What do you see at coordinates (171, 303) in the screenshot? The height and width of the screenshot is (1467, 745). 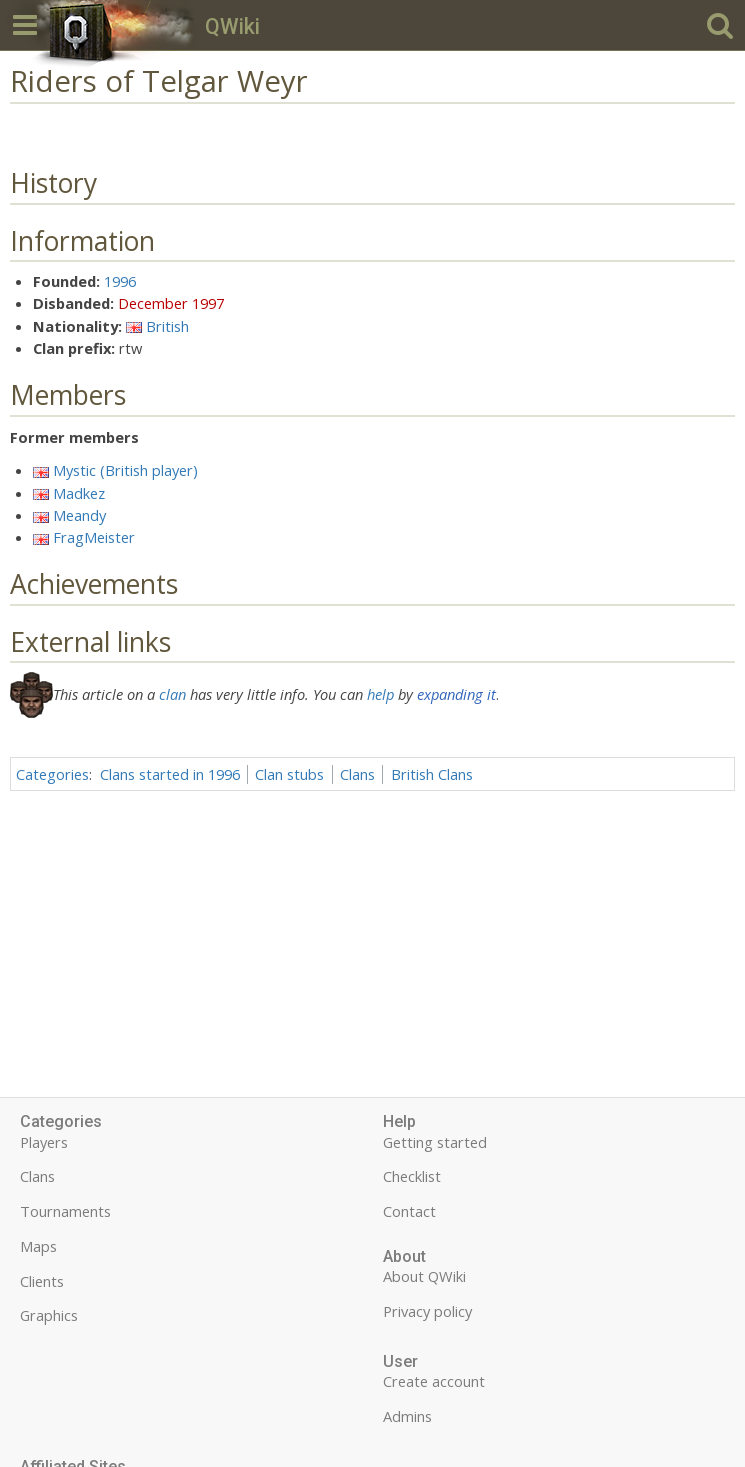 I see `December 1997` at bounding box center [171, 303].